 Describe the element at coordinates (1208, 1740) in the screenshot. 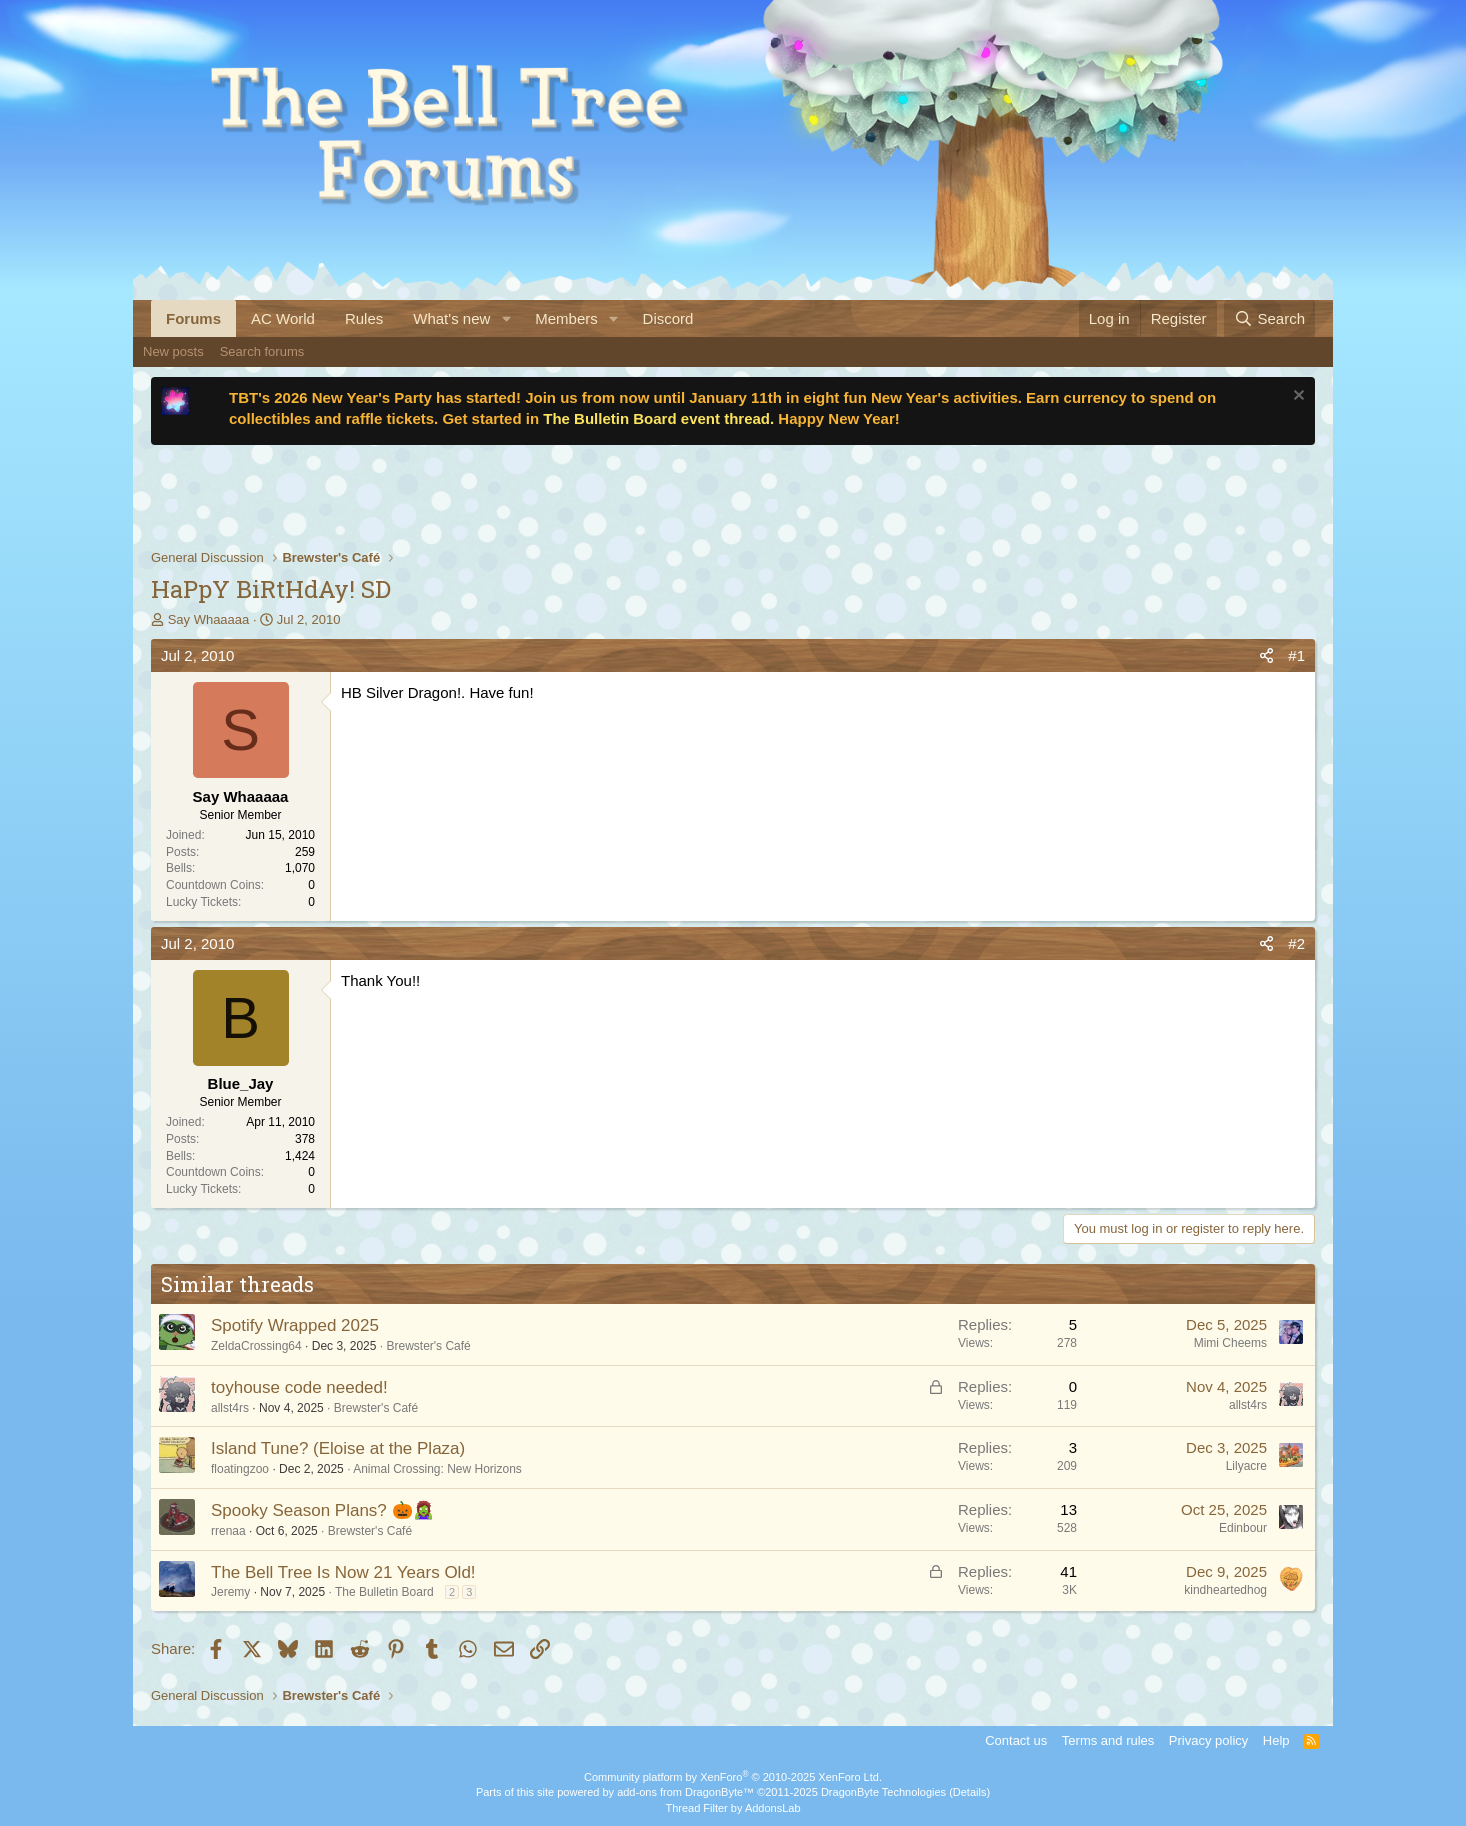

I see `Privacy policy` at that location.